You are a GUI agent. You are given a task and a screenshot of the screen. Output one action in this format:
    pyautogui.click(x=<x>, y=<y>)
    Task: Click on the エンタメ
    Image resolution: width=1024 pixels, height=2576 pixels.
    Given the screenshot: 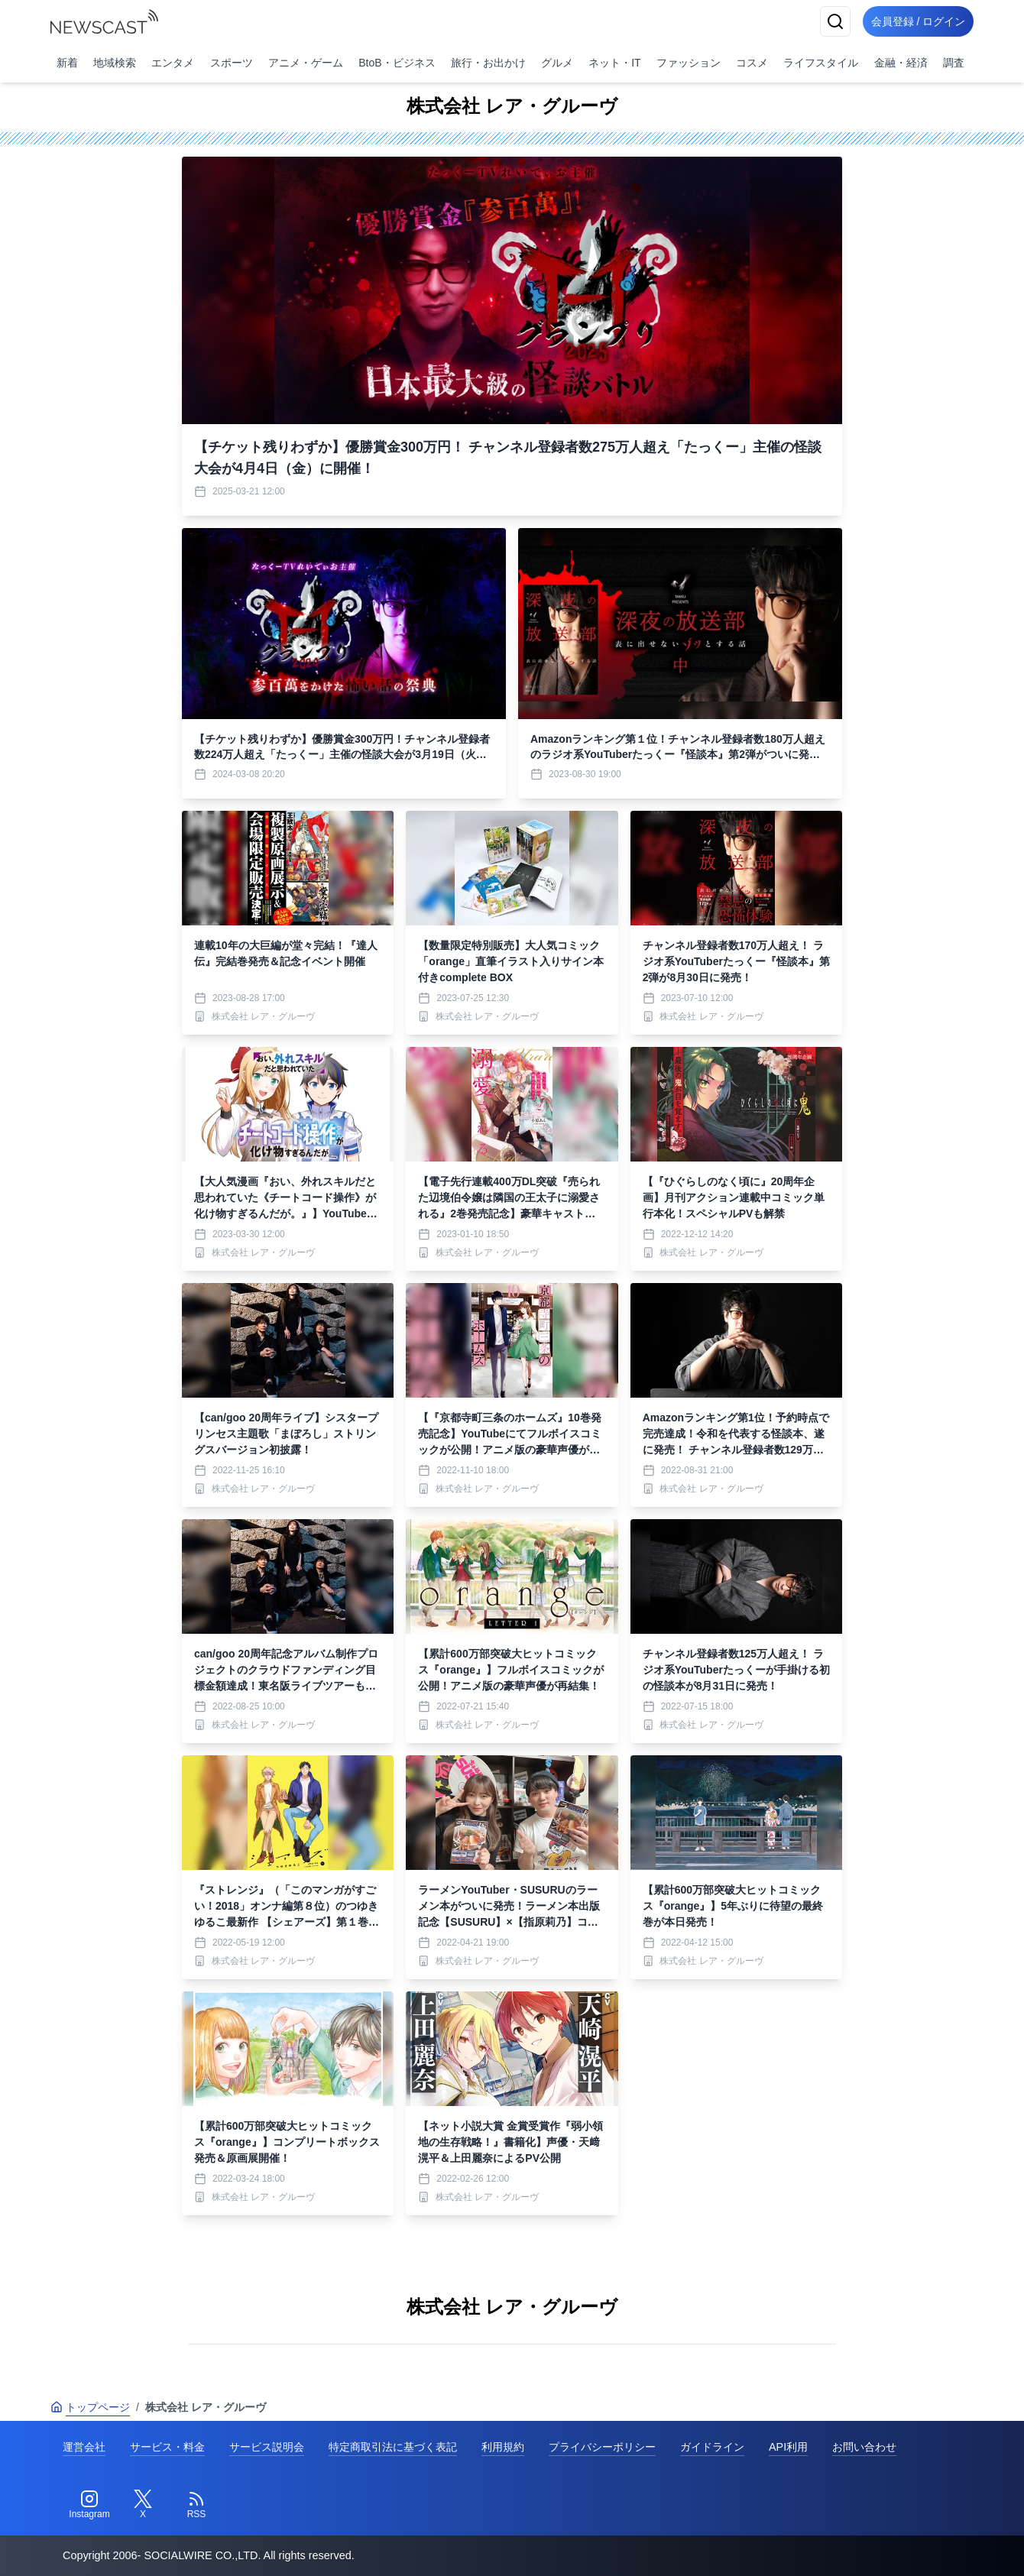 What is the action you would take?
    pyautogui.click(x=172, y=63)
    